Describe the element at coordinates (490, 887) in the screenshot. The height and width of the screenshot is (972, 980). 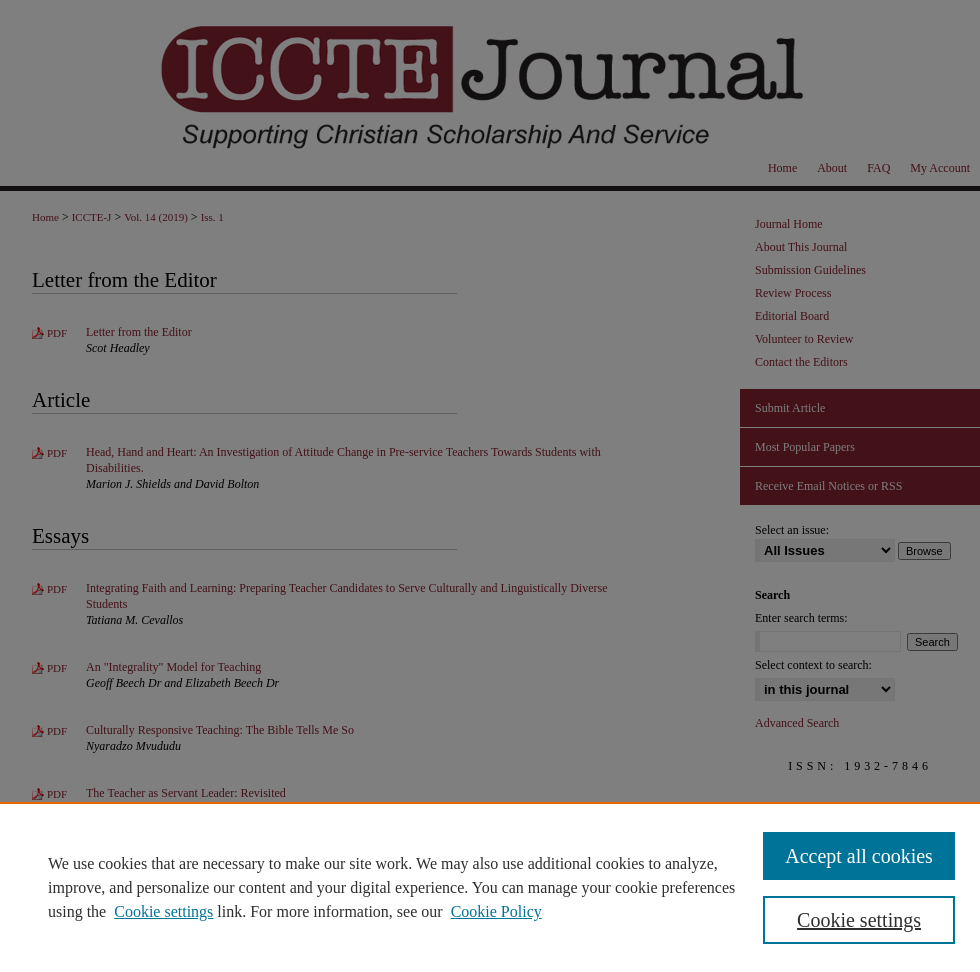
I see `[region]` at that location.